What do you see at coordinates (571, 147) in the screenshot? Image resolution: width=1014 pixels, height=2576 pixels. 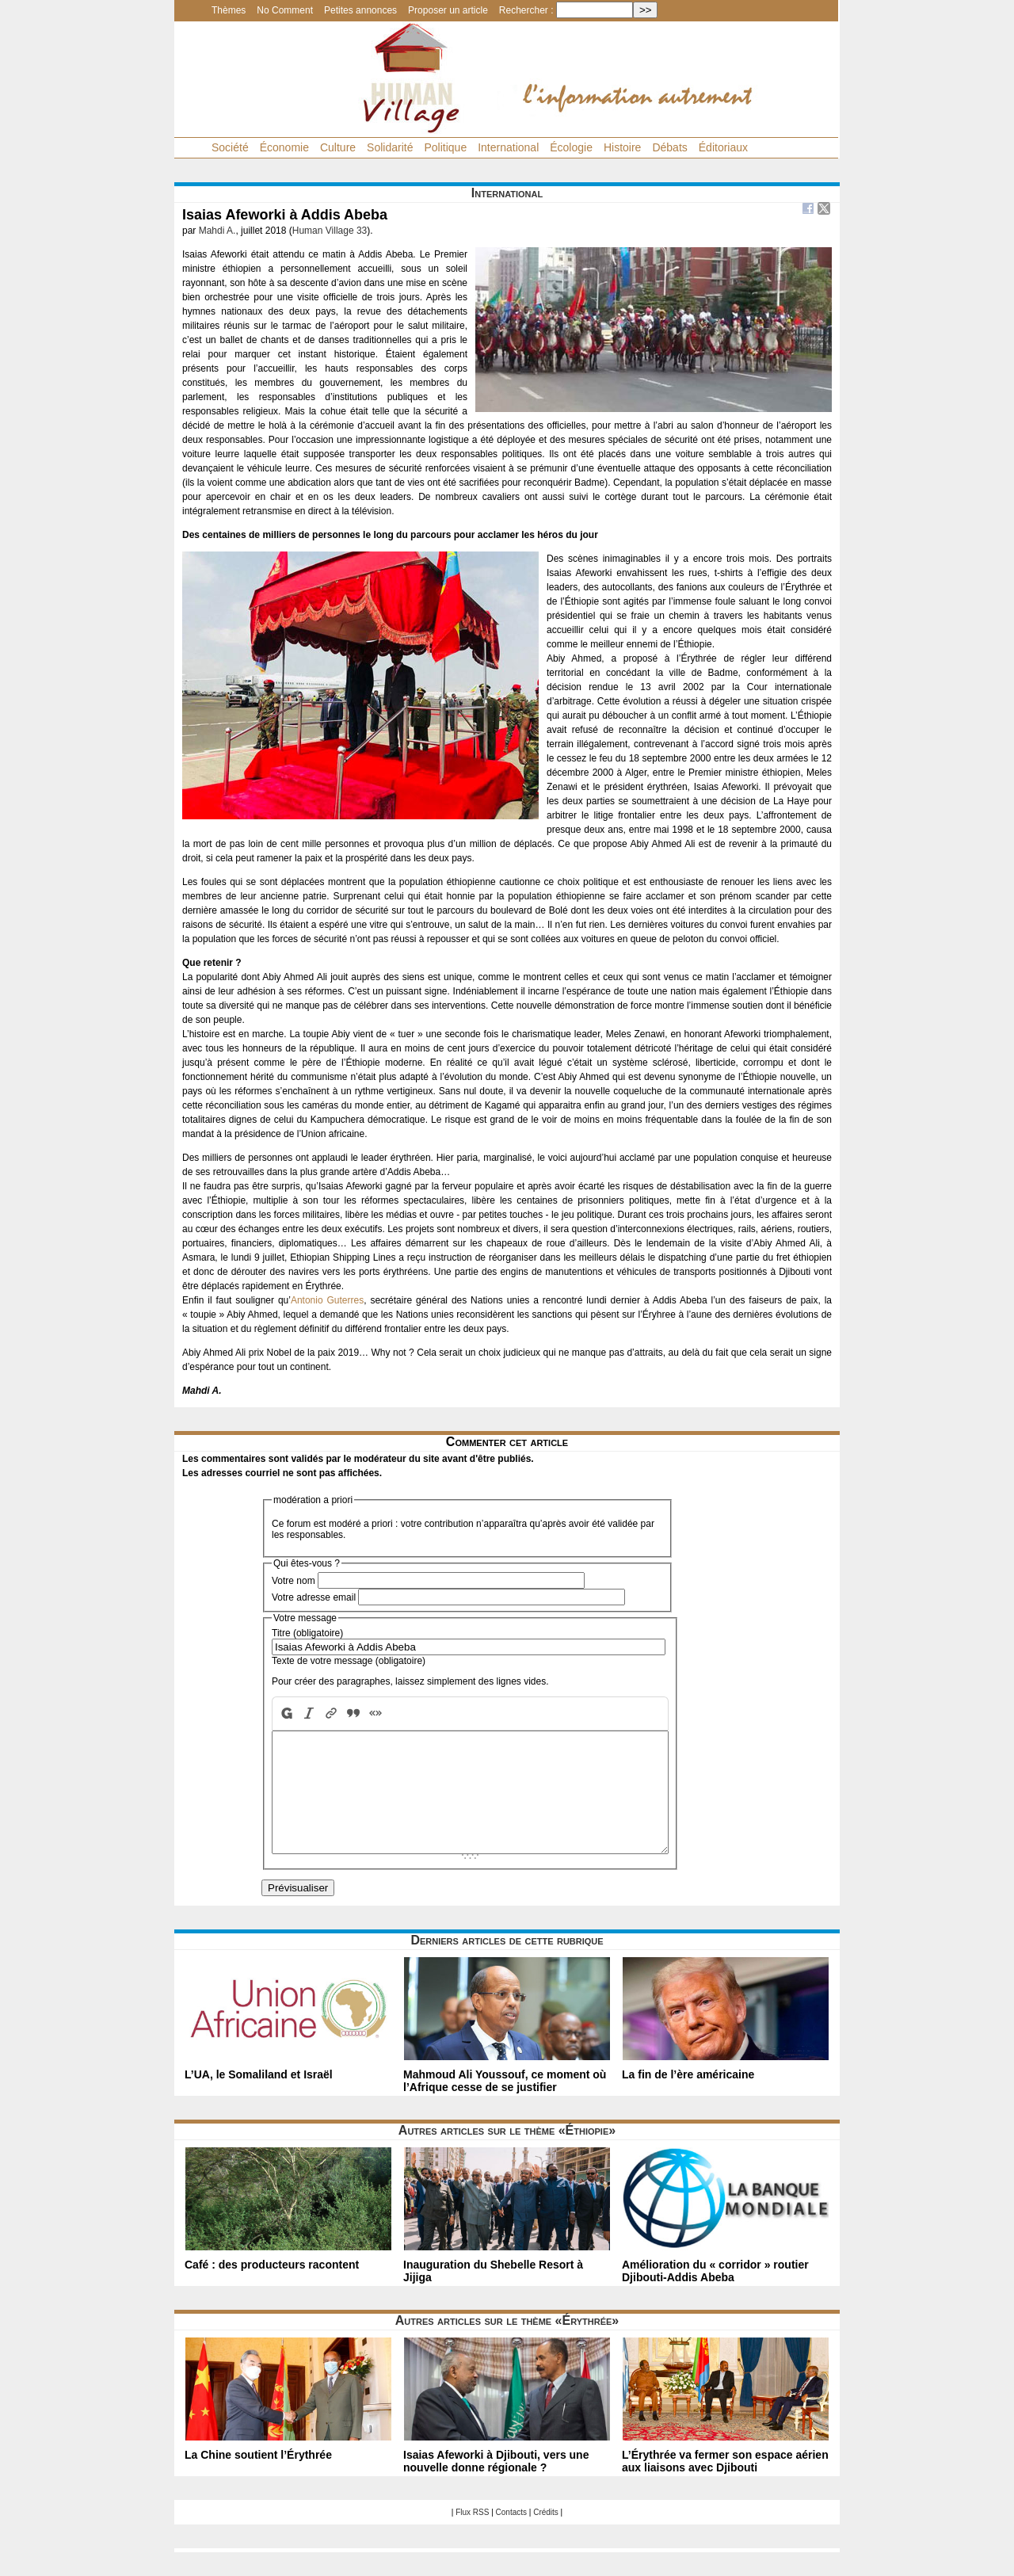 I see `Écologie` at bounding box center [571, 147].